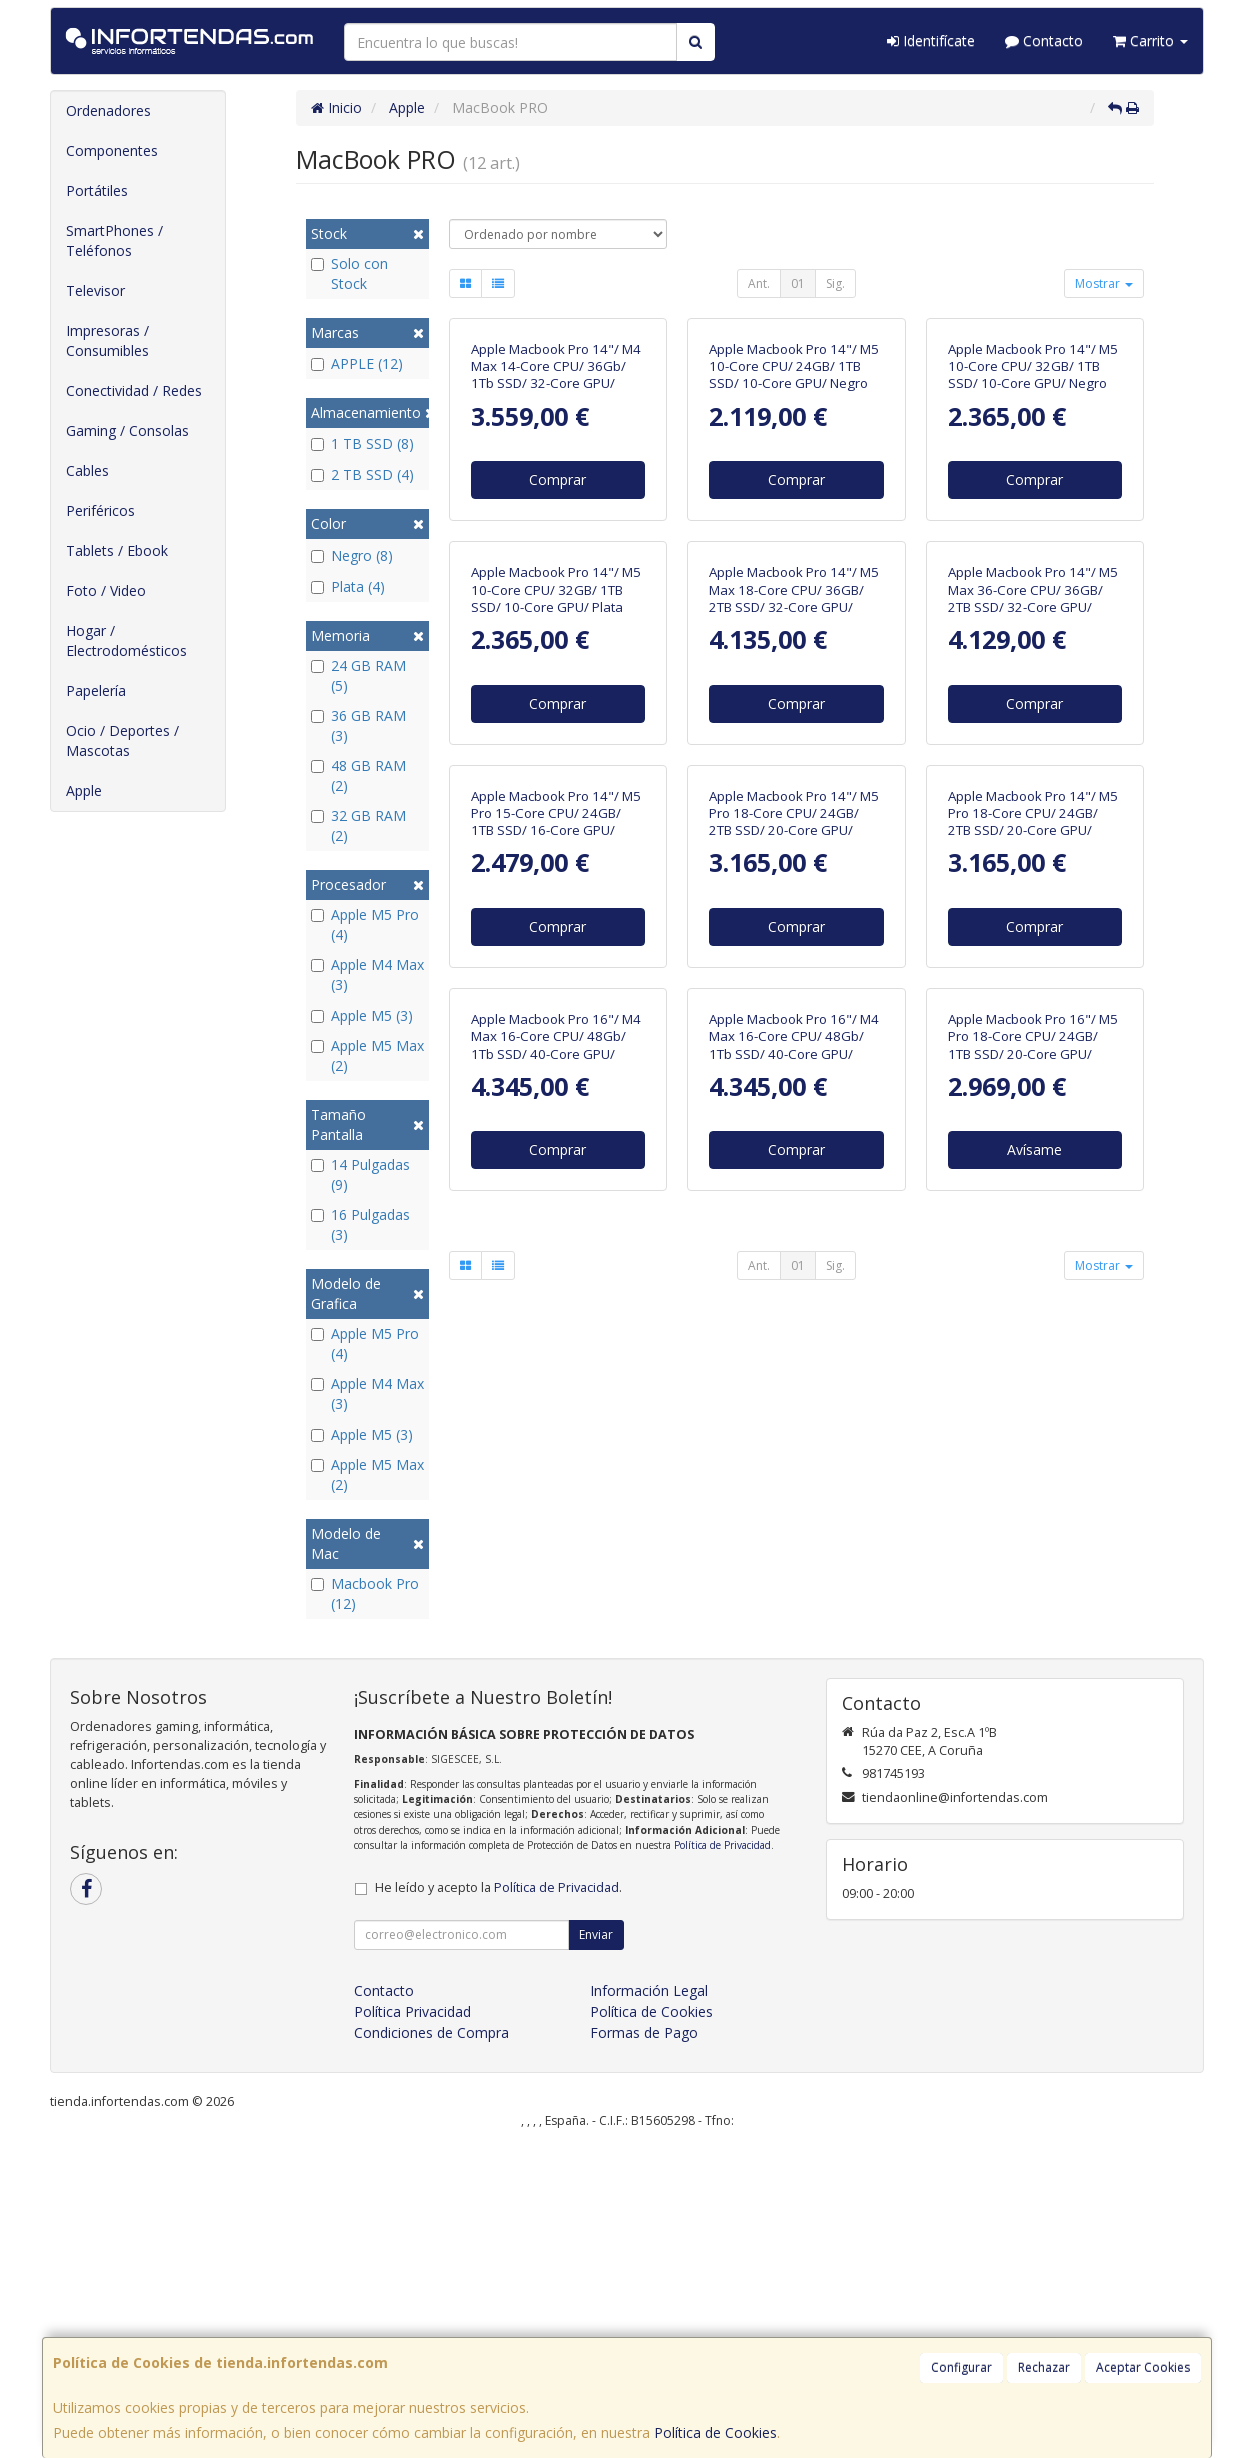 Image resolution: width=1254 pixels, height=2458 pixels. What do you see at coordinates (107, 340) in the screenshot?
I see `Impresoras / Consumibles` at bounding box center [107, 340].